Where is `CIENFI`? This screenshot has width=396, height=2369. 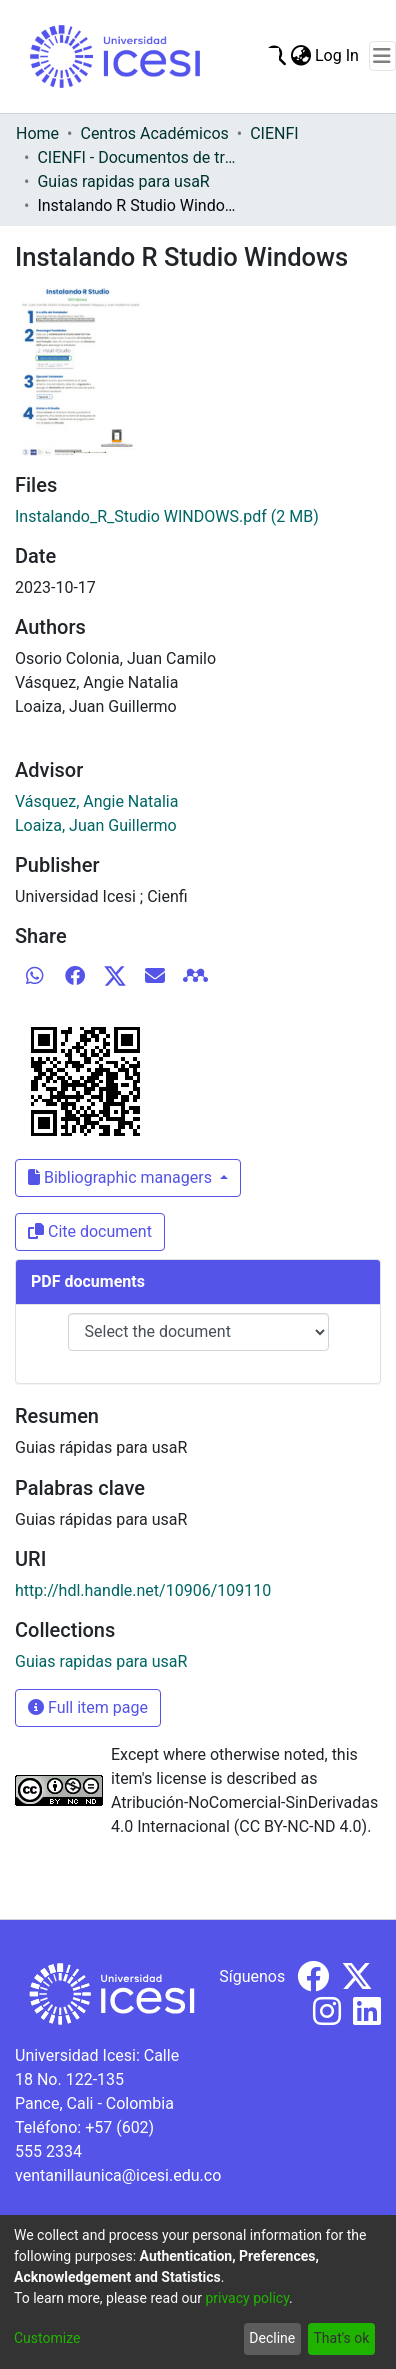
CIENFI is located at coordinates (274, 133).